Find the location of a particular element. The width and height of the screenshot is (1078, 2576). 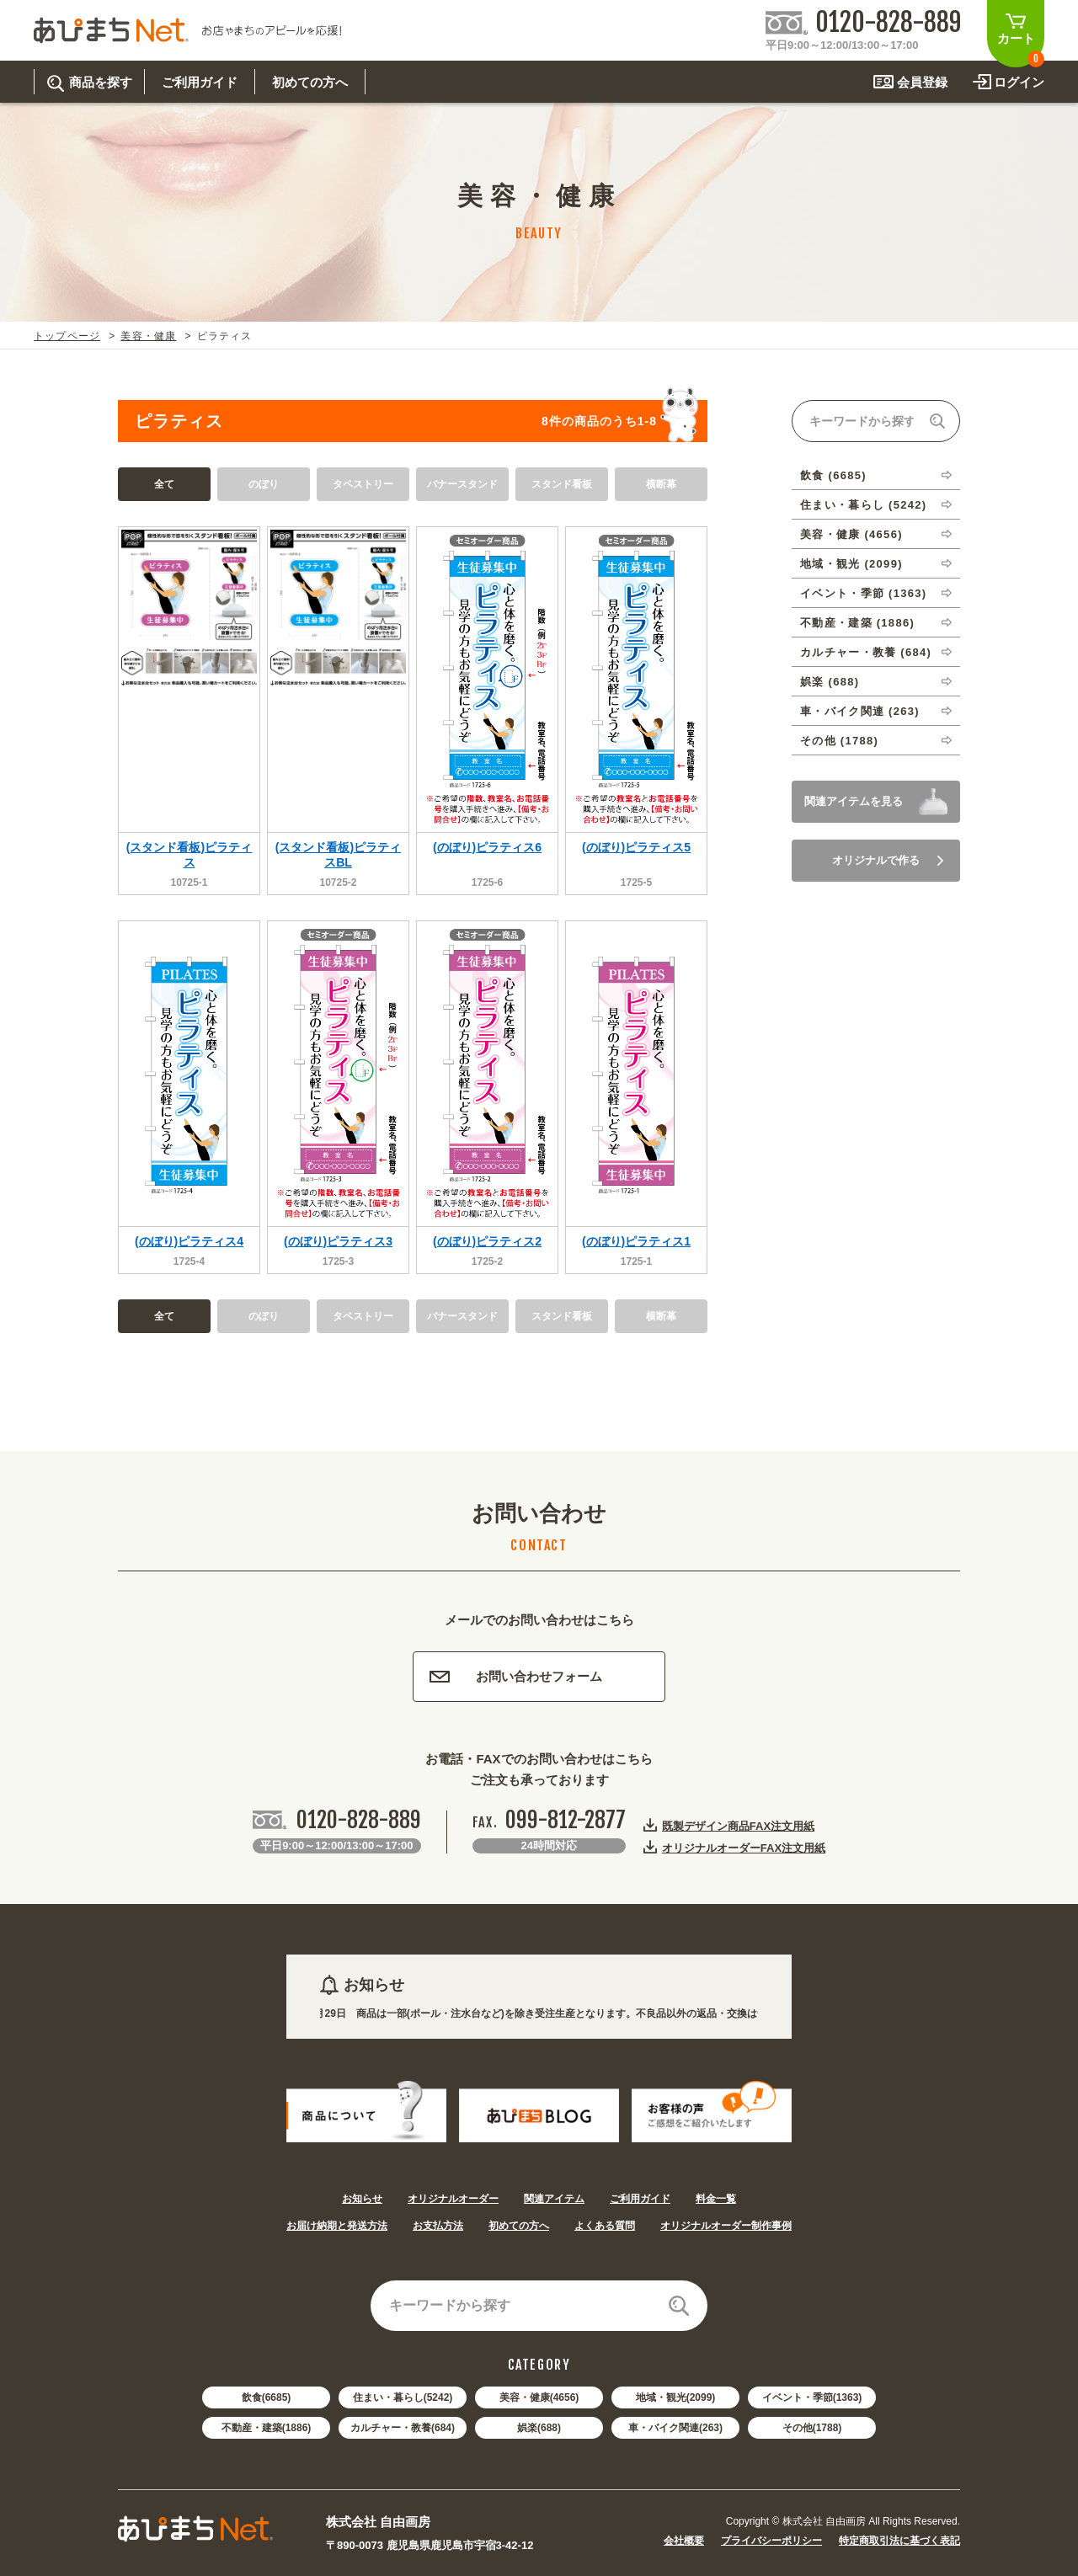

お知らせ is located at coordinates (362, 2199).